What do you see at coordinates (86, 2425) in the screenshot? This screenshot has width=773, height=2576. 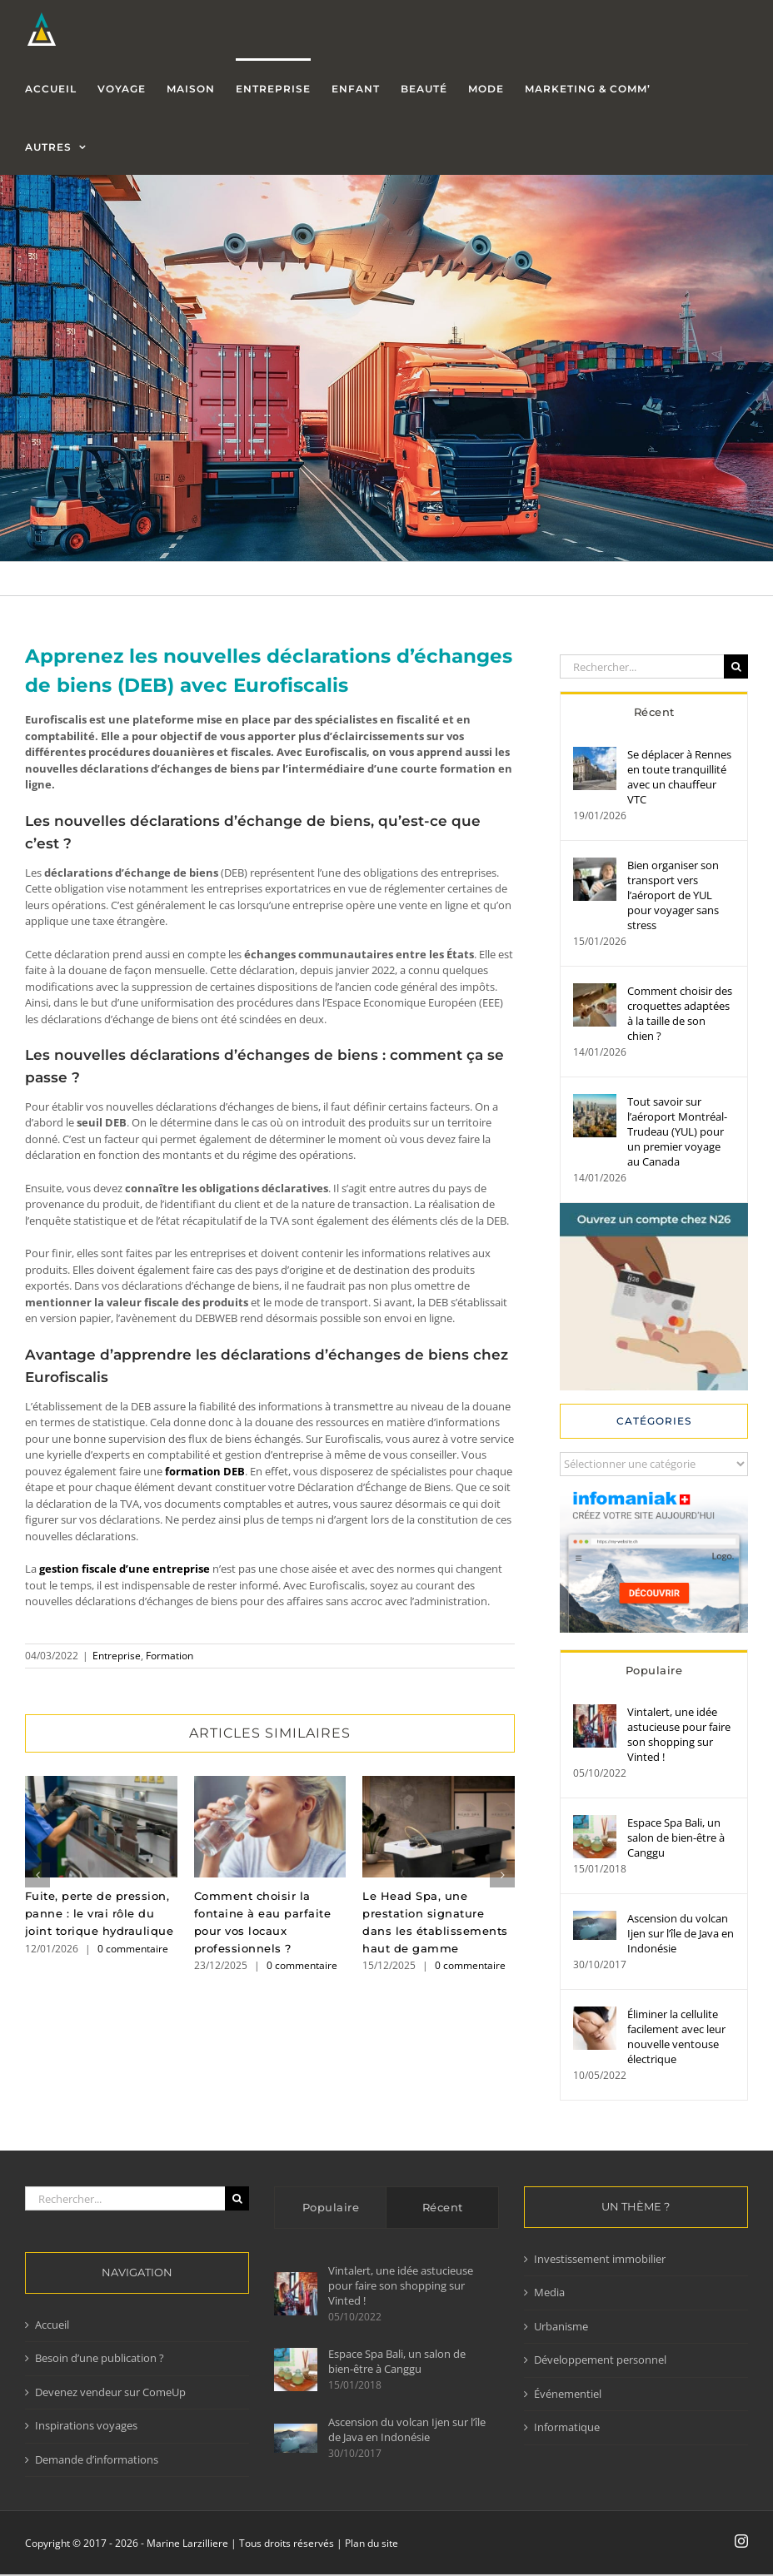 I see `Inspirations voyages` at bounding box center [86, 2425].